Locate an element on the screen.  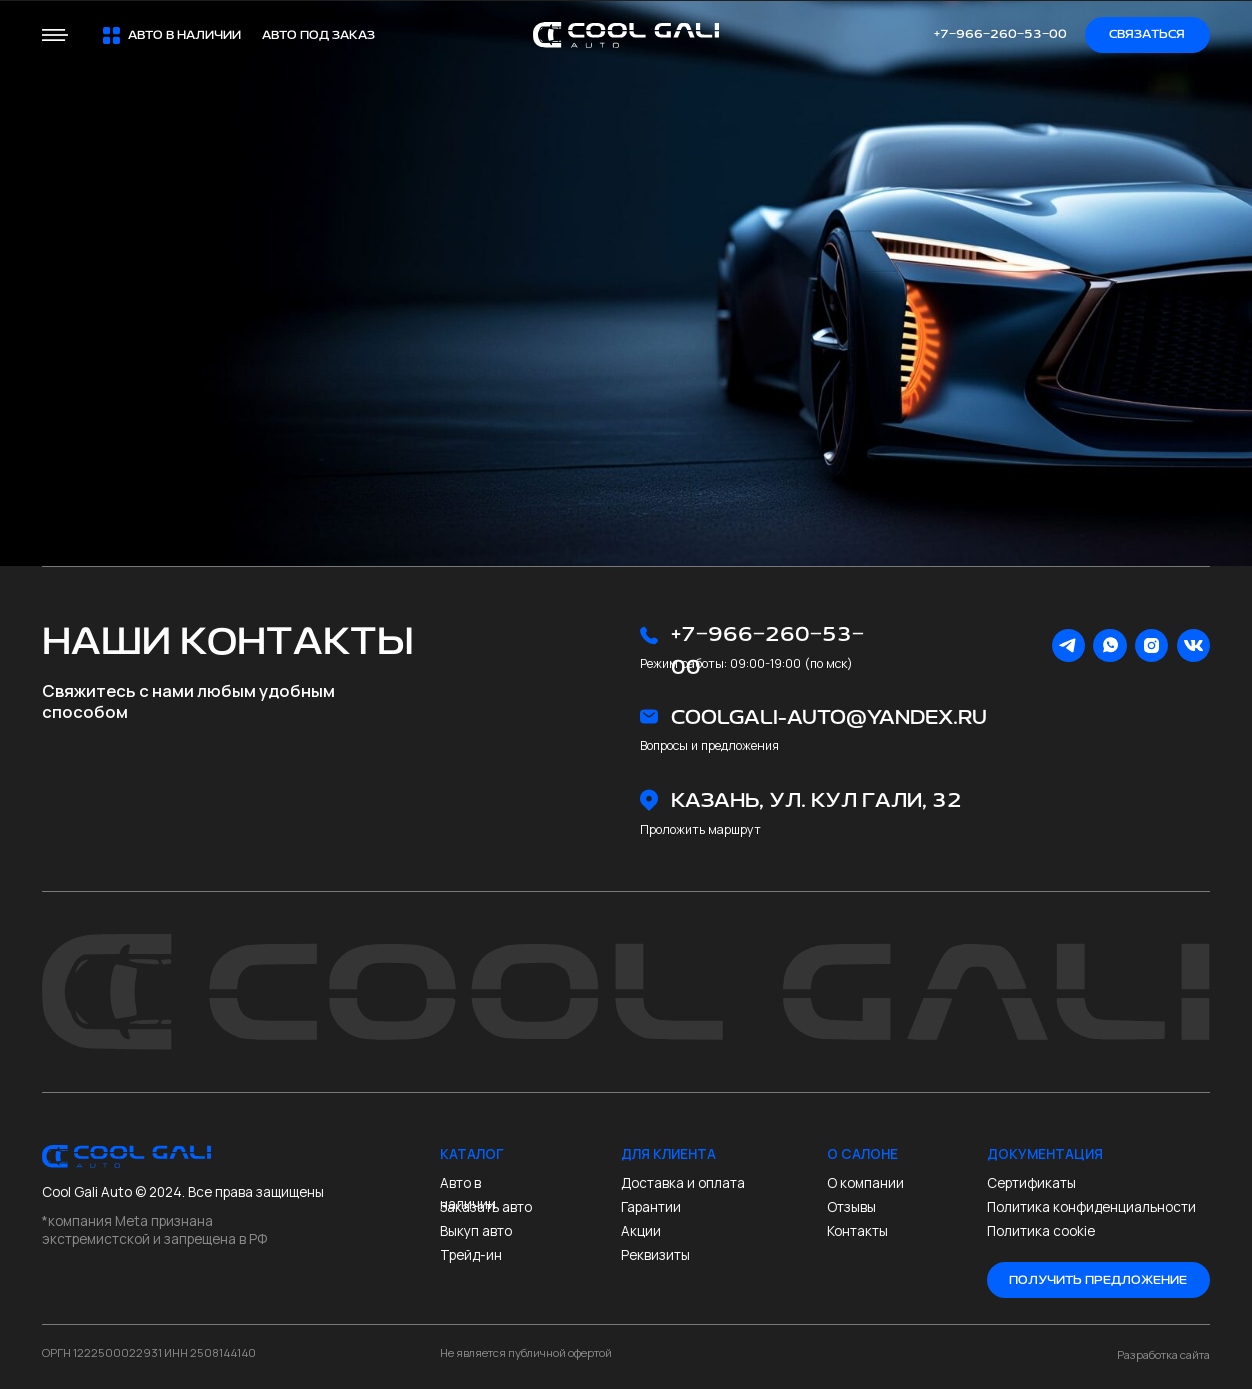
Трейд-ин is located at coordinates (471, 1255).